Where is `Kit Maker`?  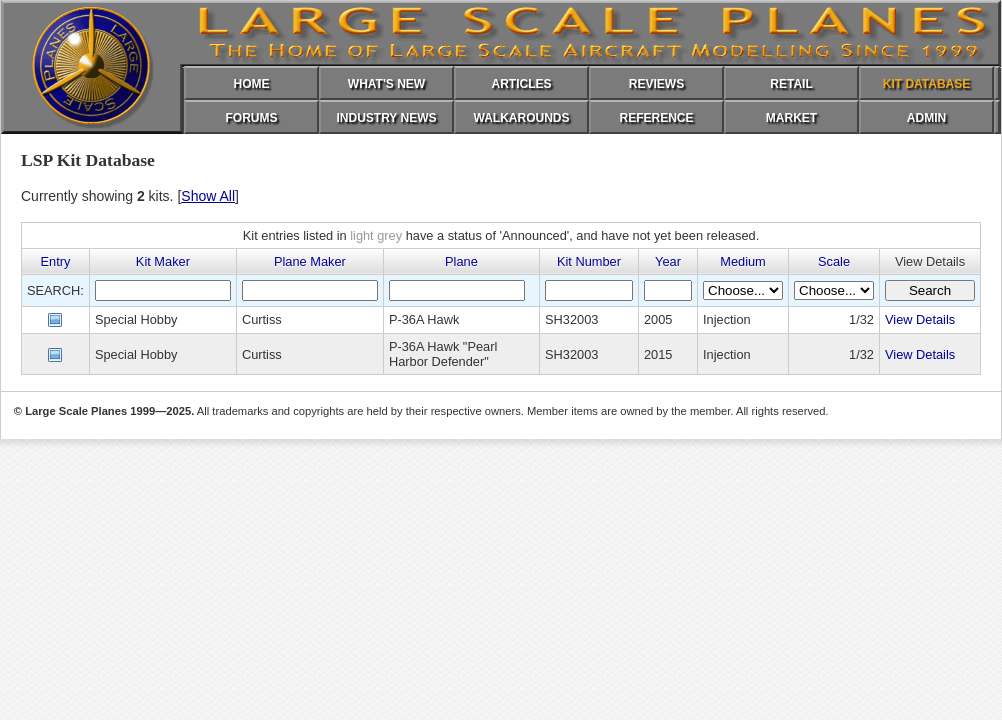
Kit Maker is located at coordinates (163, 261).